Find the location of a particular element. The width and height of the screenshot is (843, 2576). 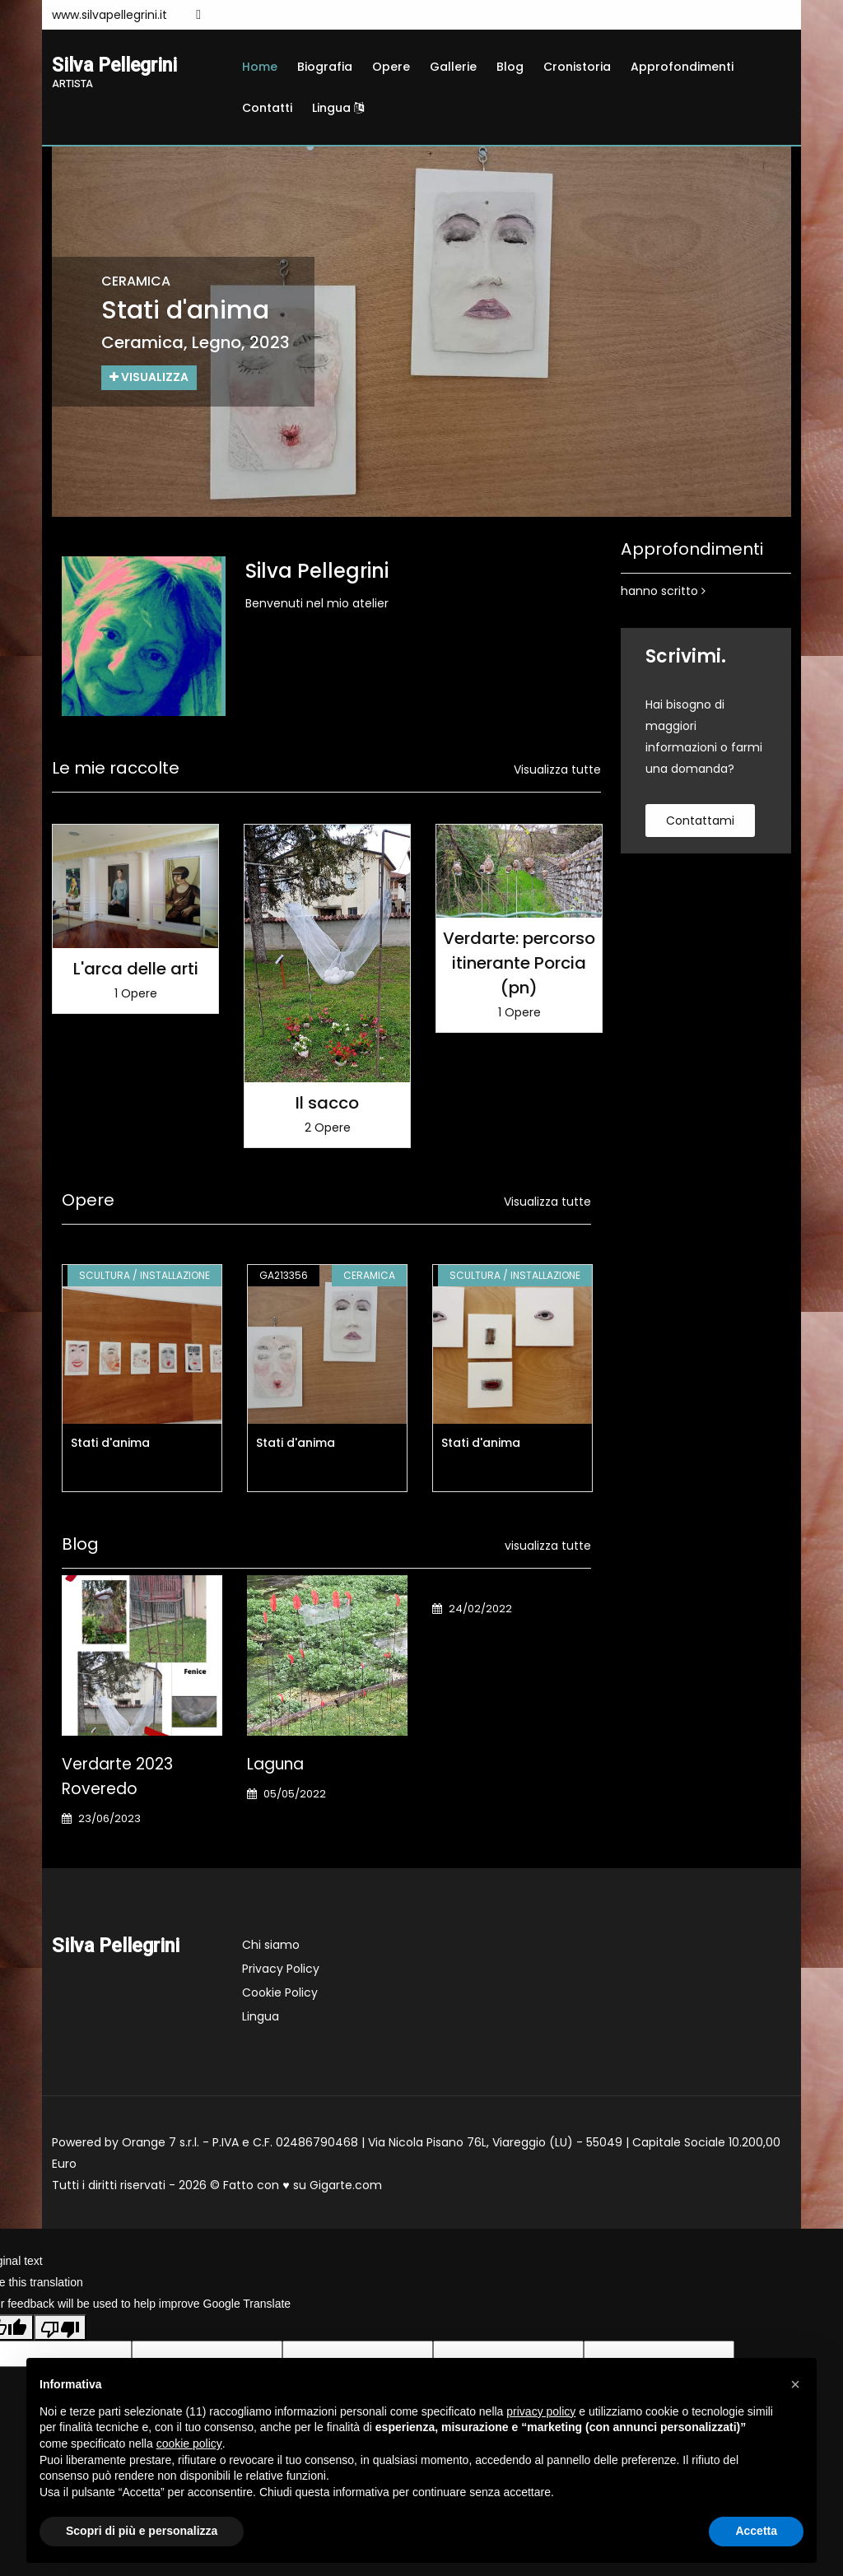

hanno scritto is located at coordinates (663, 591).